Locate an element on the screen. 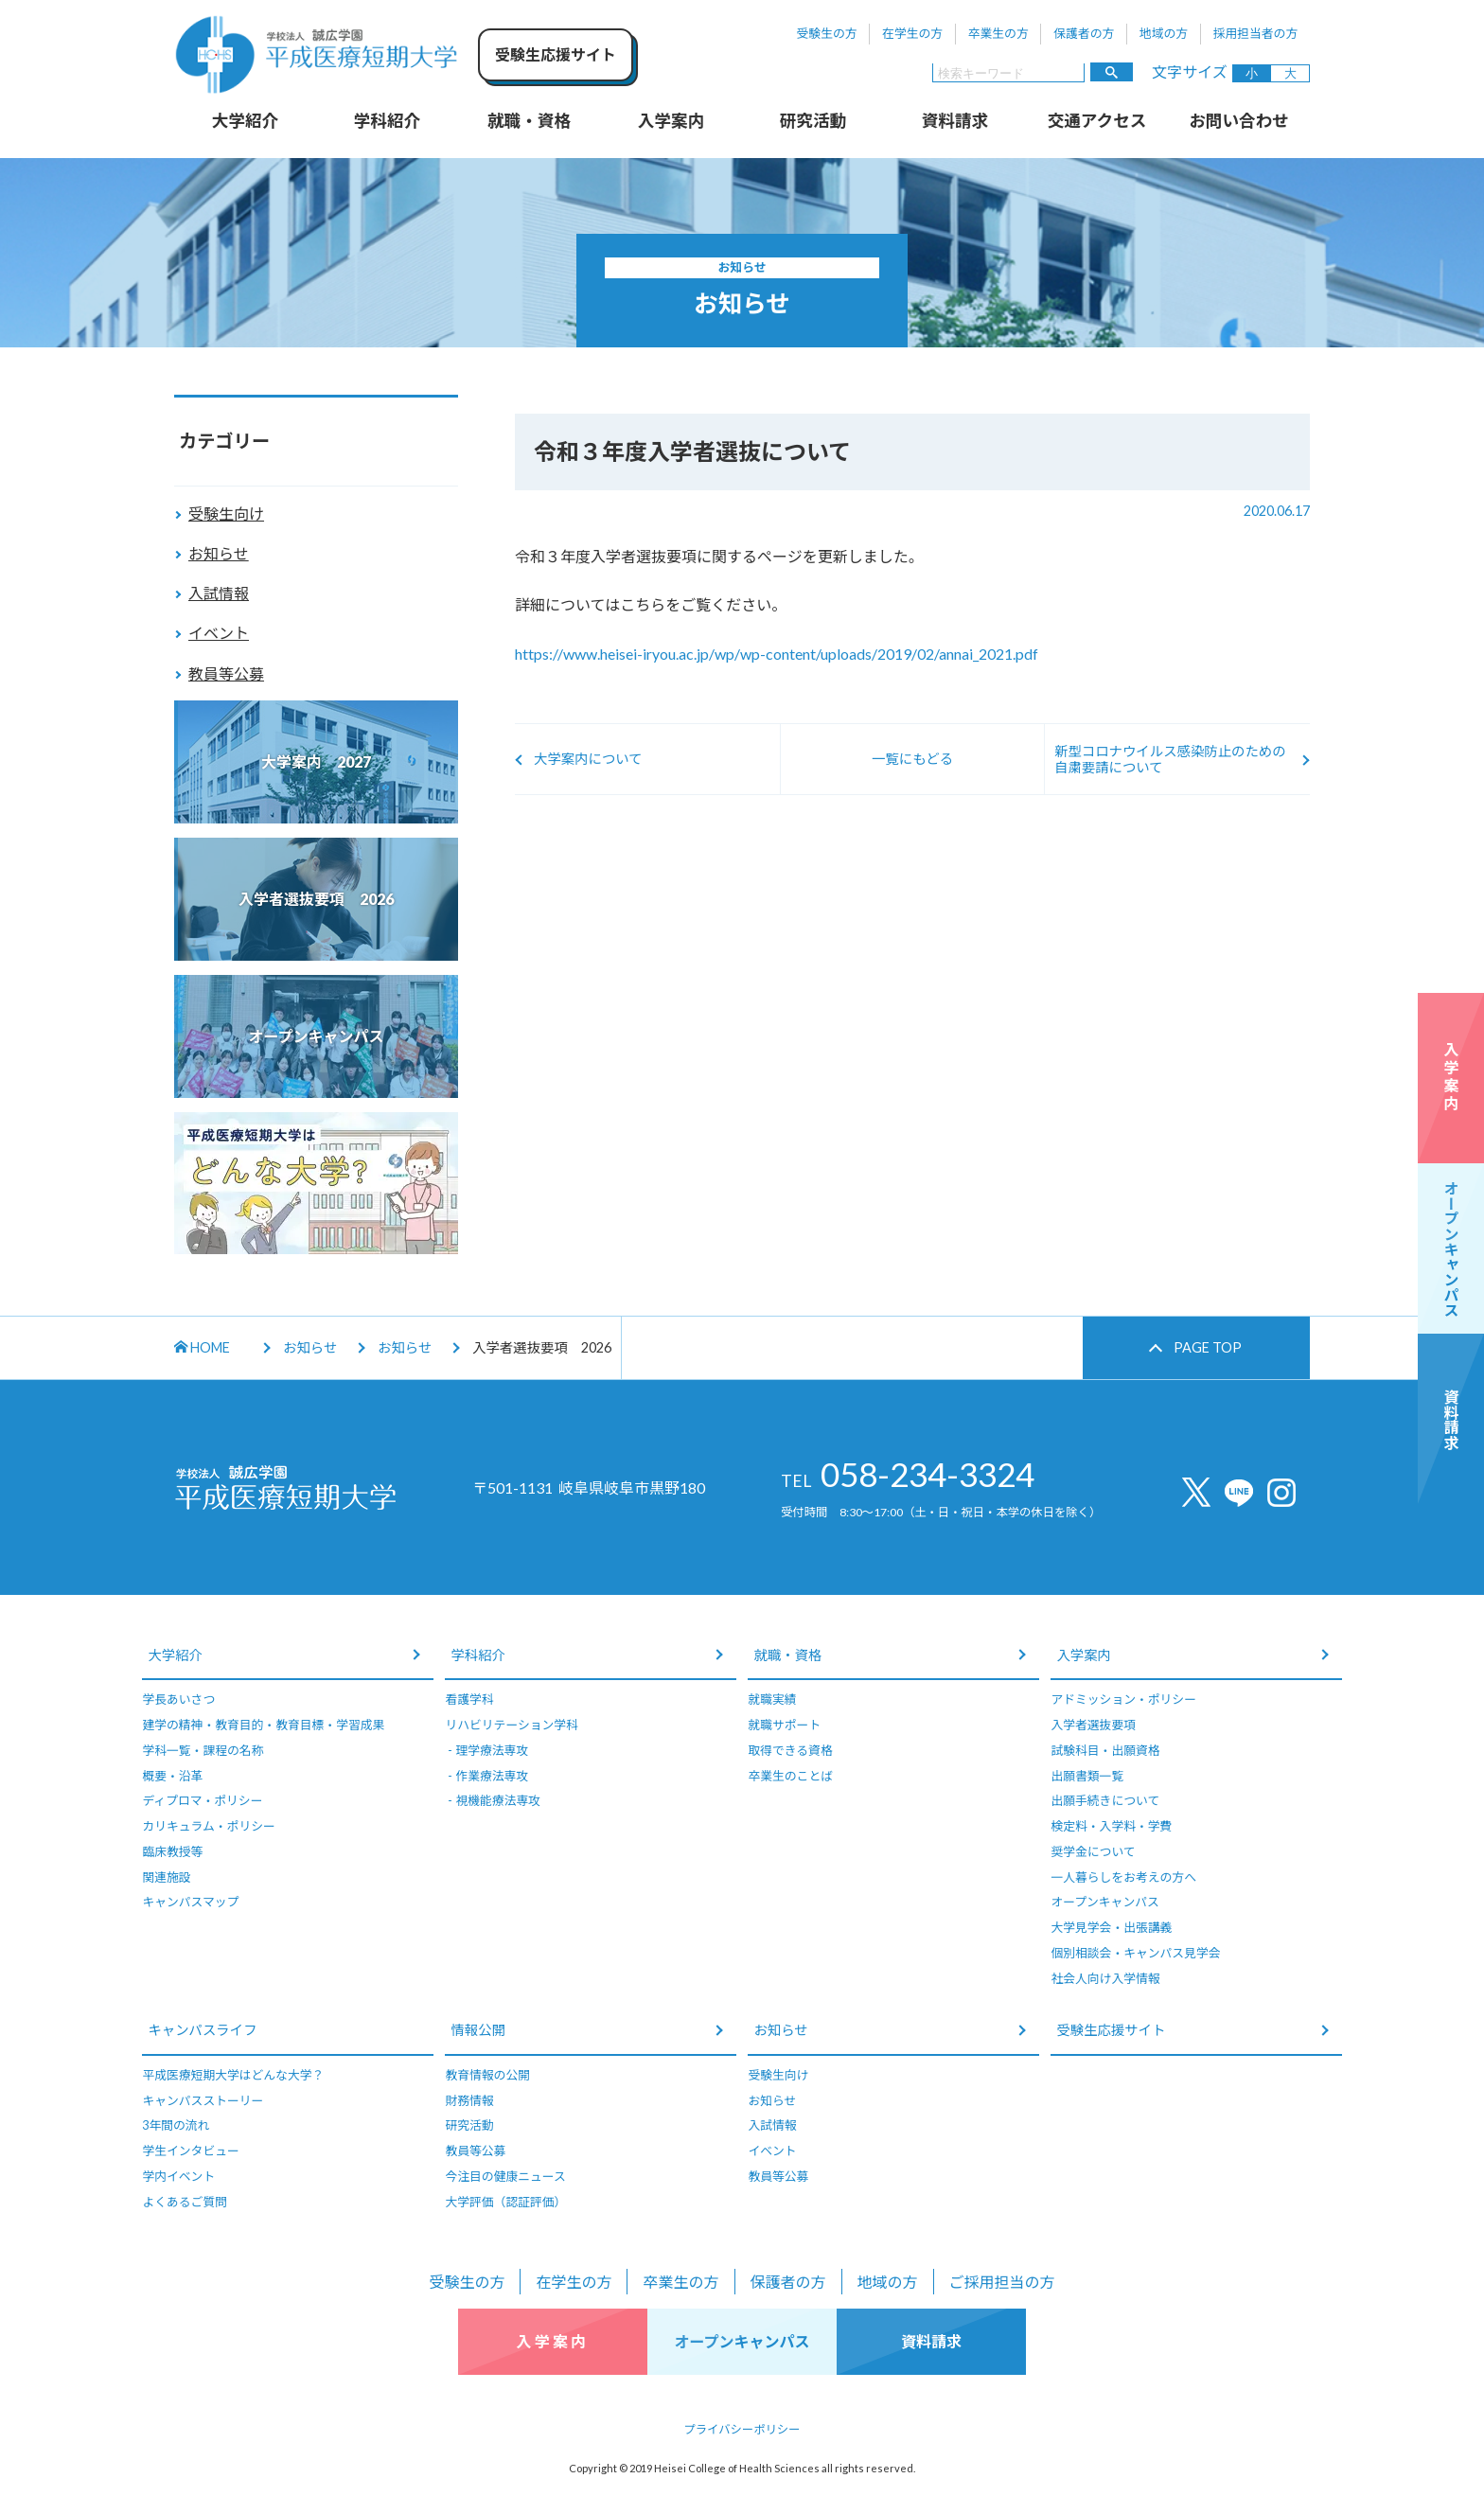 Image resolution: width=1484 pixels, height=2496 pixels. 出願書類一覧 is located at coordinates (1087, 1775).